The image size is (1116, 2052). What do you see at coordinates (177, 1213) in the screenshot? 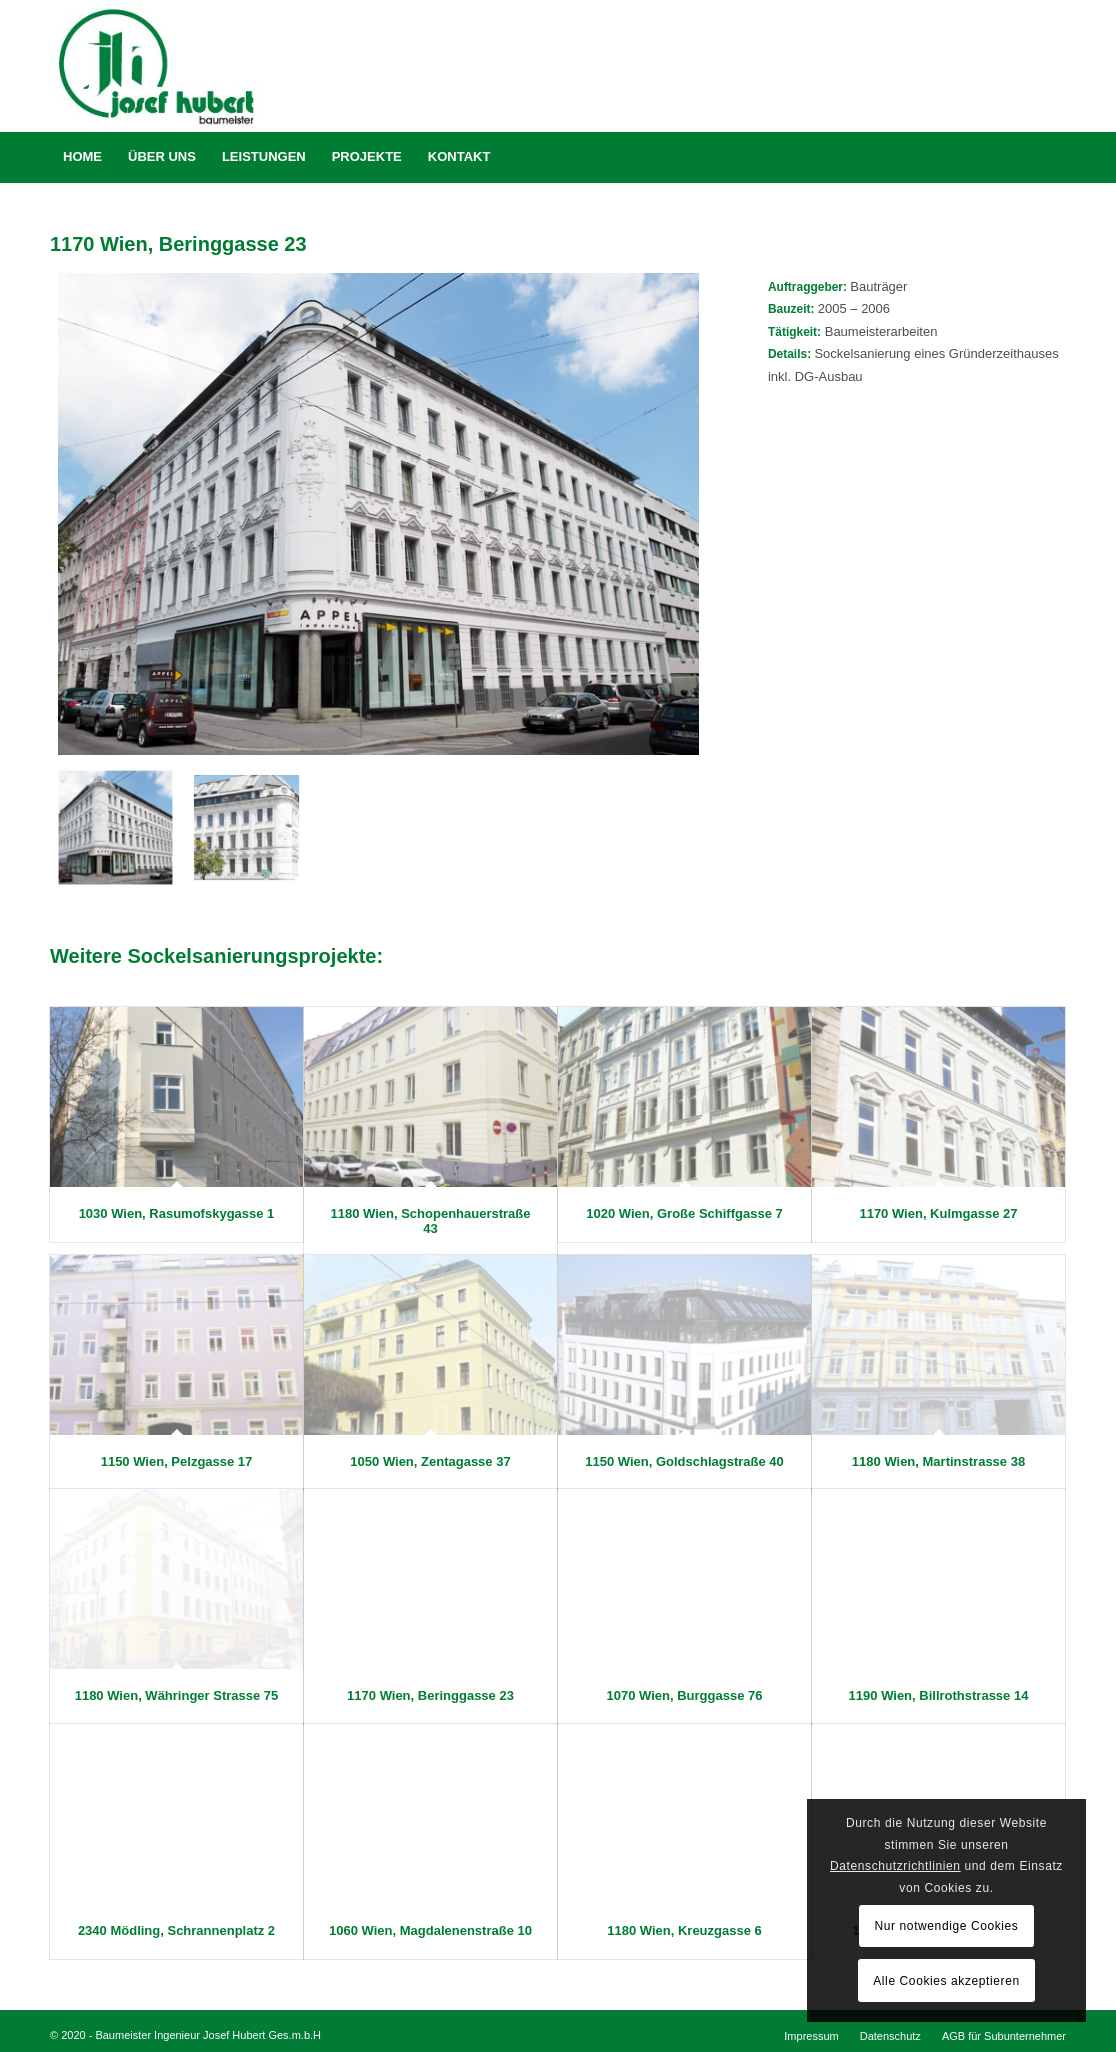
I see `1030 Wien, Rasumofskygasse 1` at bounding box center [177, 1213].